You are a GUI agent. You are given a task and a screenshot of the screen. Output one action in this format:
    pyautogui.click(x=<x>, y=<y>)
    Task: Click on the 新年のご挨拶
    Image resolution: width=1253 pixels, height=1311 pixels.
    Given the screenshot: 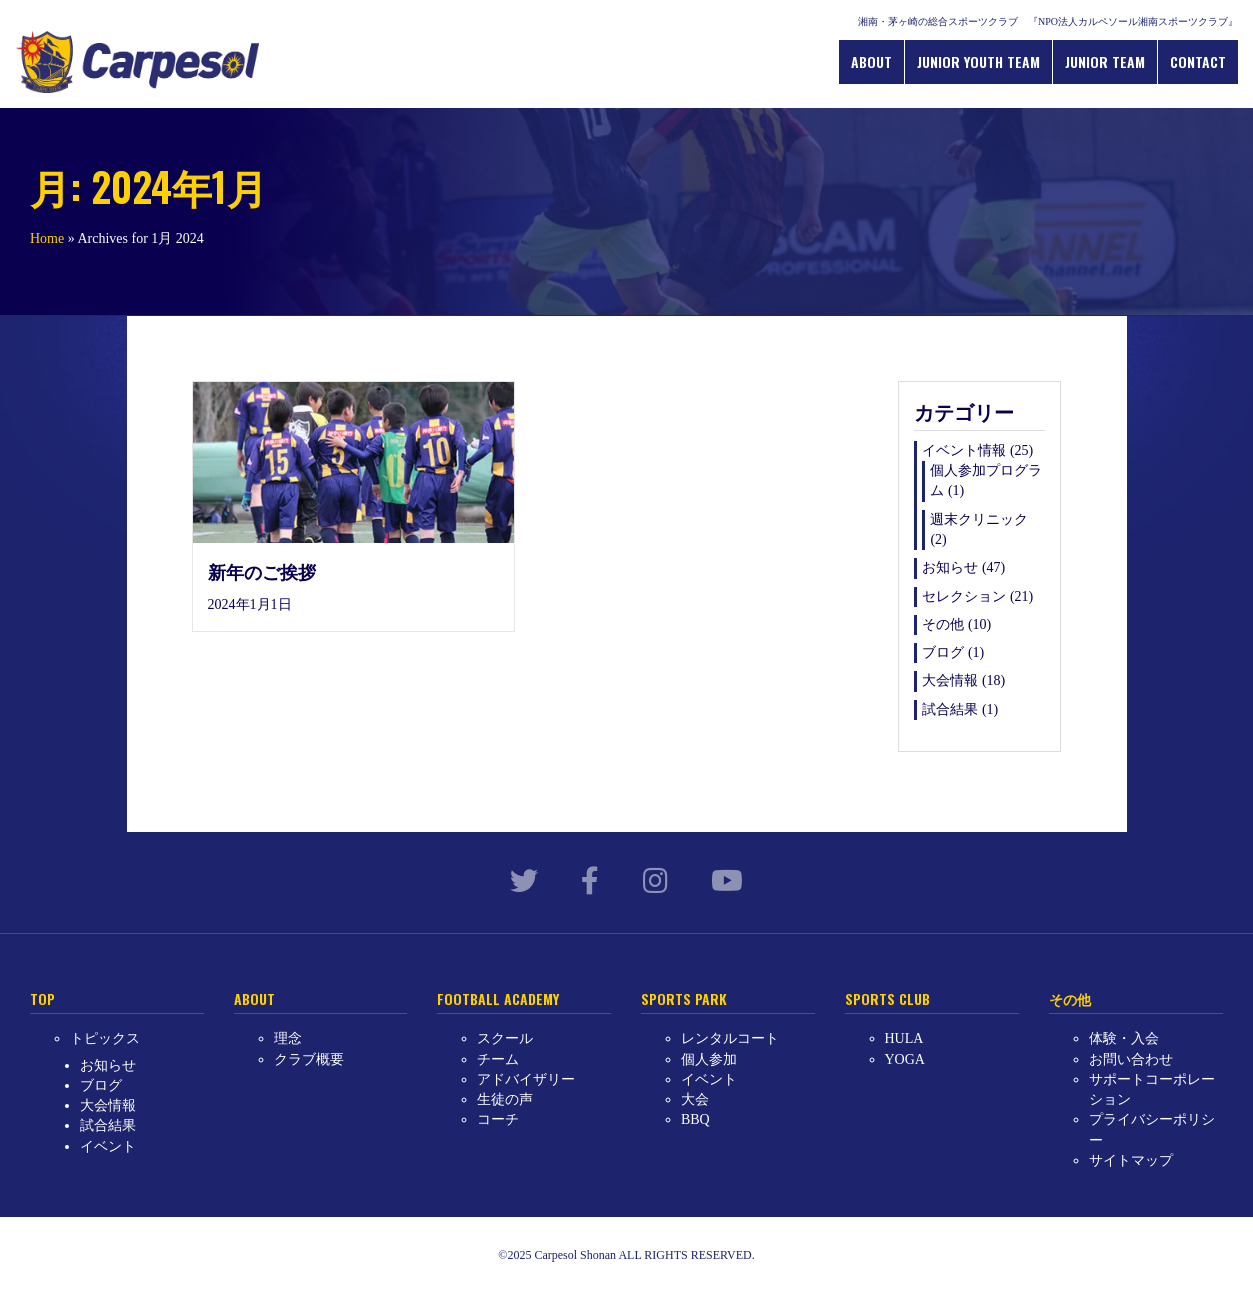 What is the action you would take?
    pyautogui.click(x=262, y=571)
    